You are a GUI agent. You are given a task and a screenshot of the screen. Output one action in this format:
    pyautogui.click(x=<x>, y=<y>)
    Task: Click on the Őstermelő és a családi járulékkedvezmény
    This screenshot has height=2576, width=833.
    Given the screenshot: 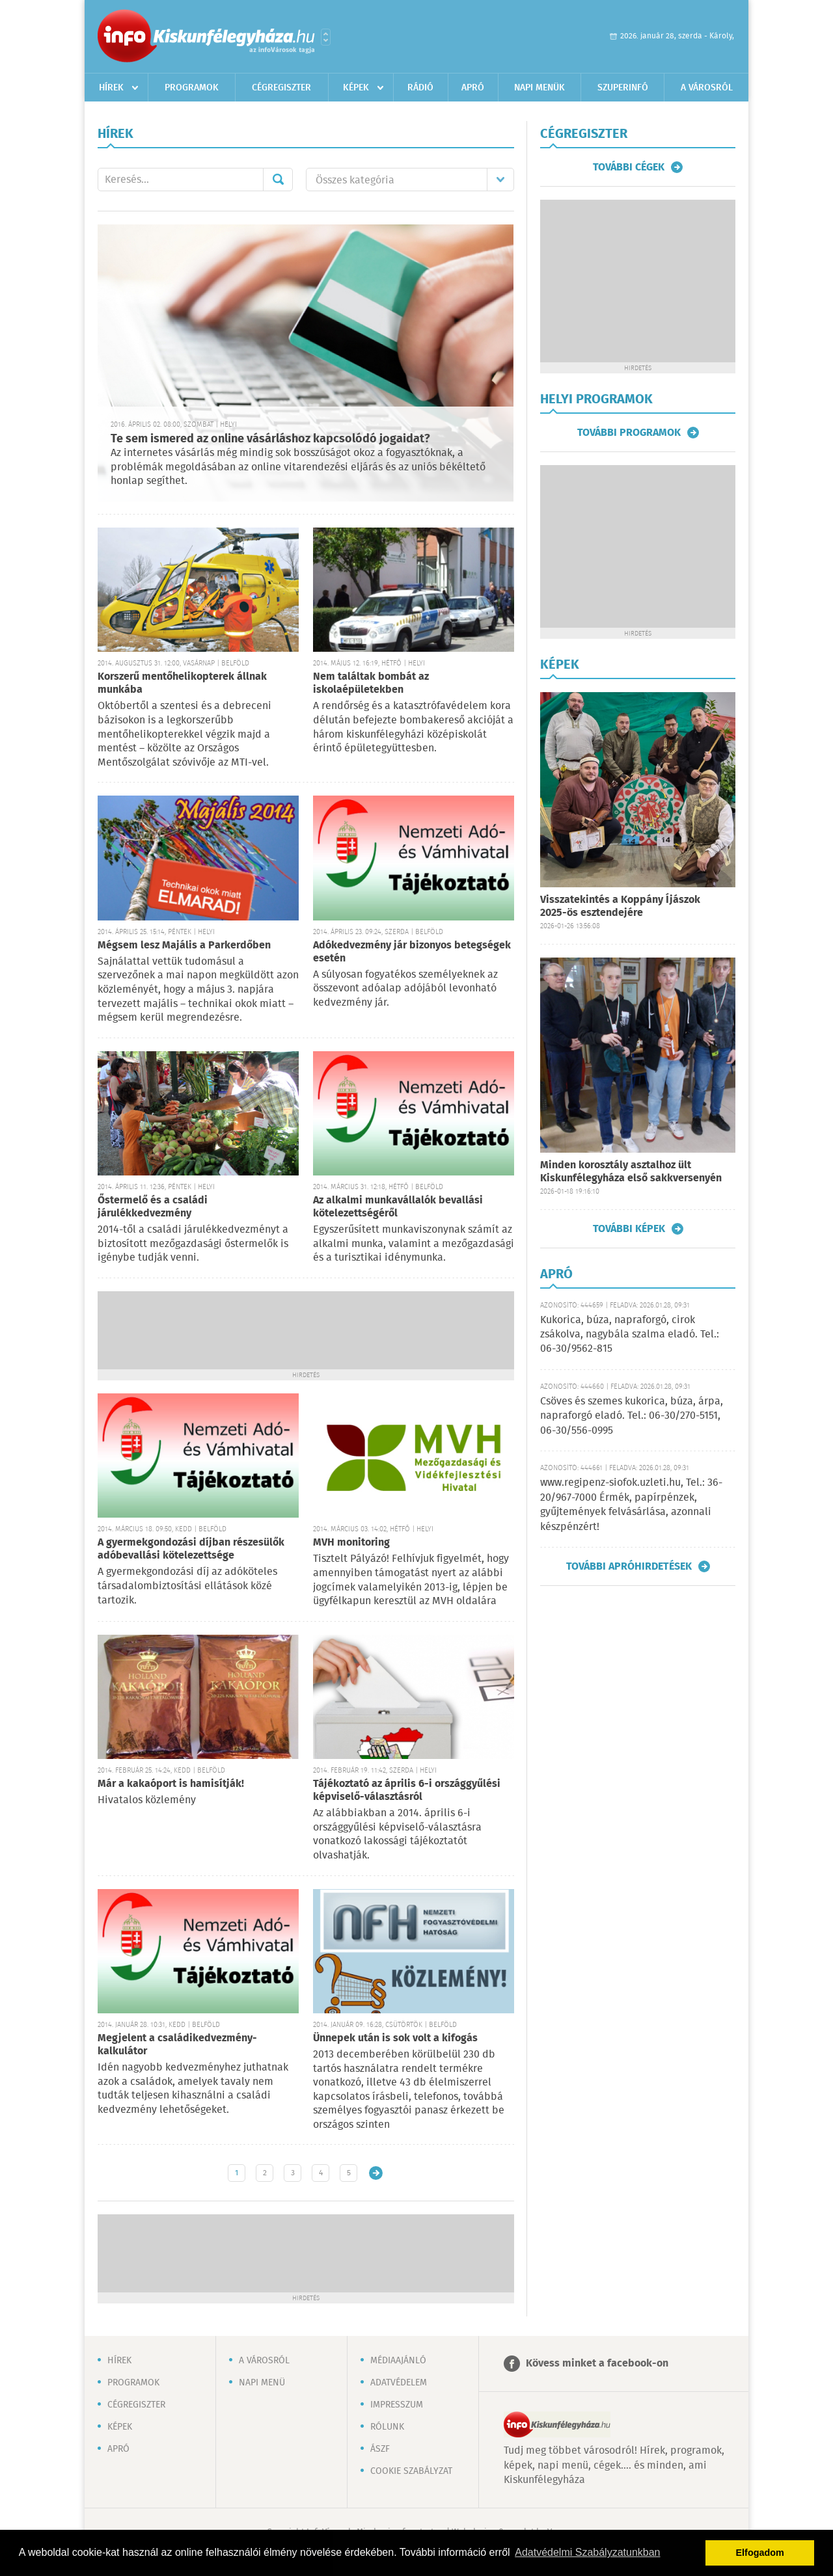 What is the action you would take?
    pyautogui.click(x=153, y=1207)
    